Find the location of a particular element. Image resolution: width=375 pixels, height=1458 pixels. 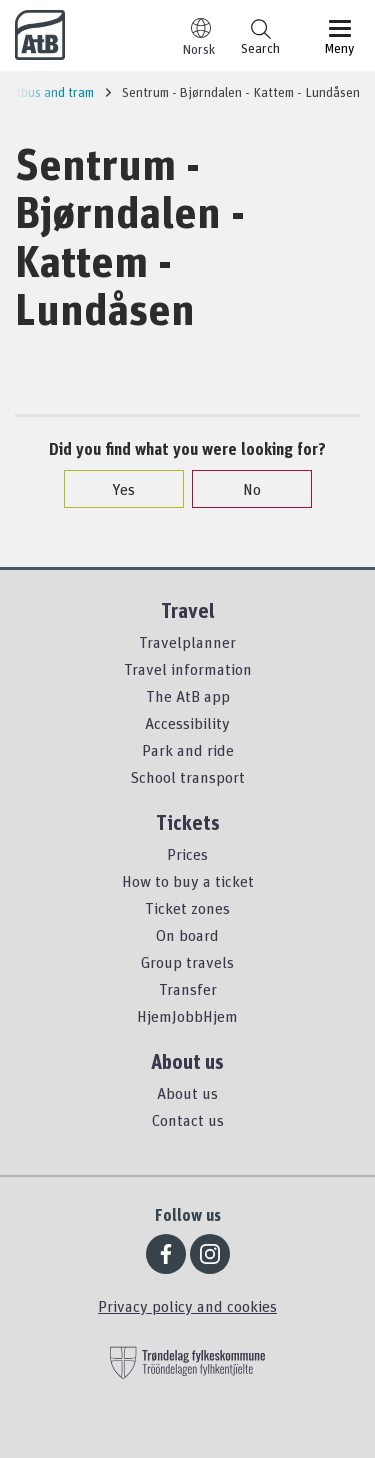

Ticket zones is located at coordinates (187, 908).